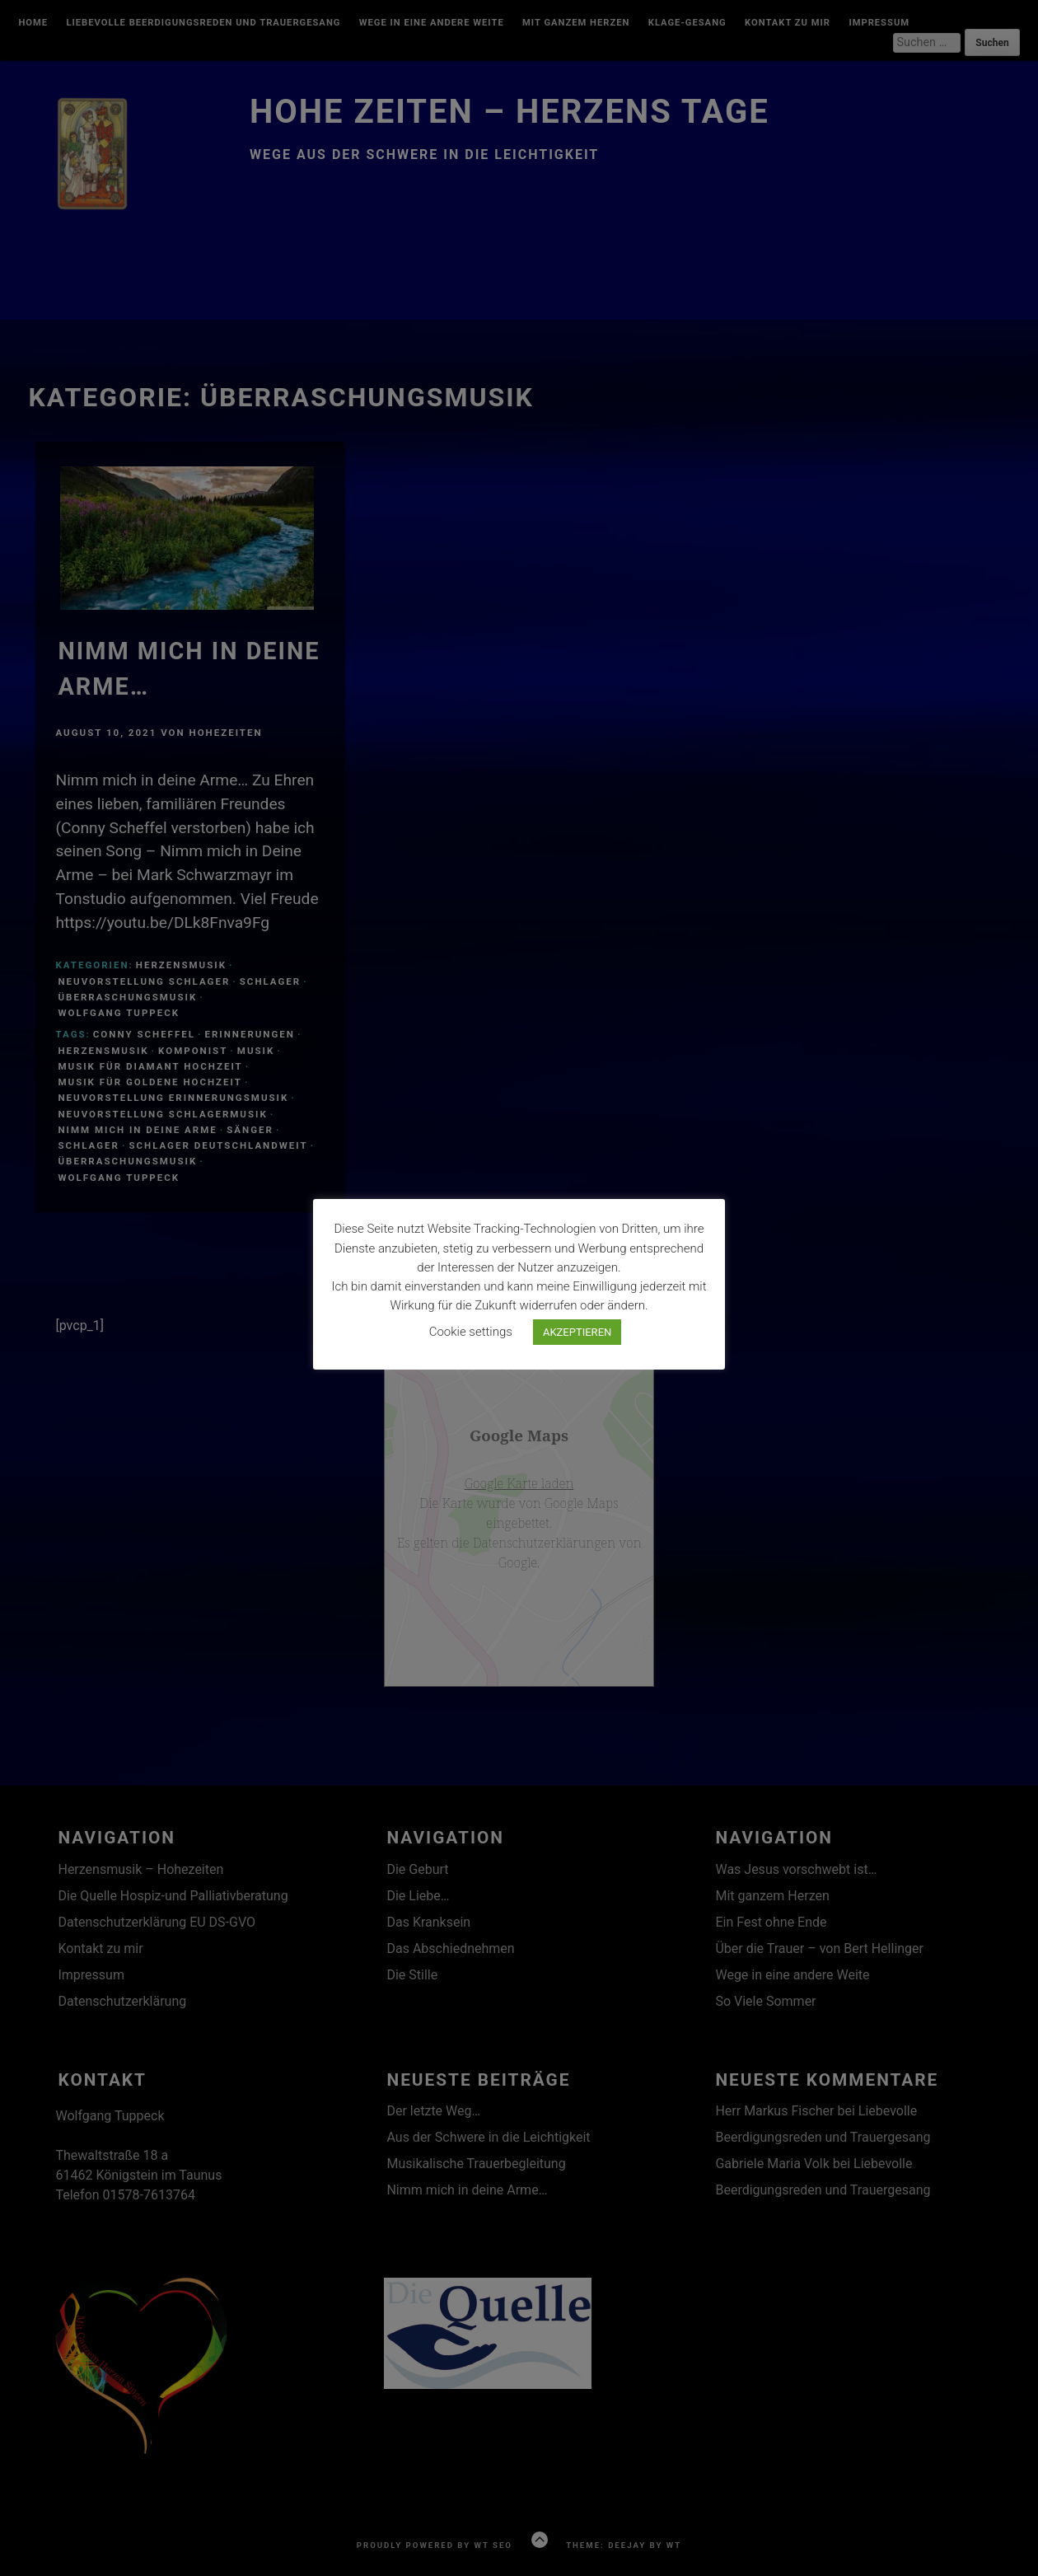 This screenshot has width=1038, height=2576. What do you see at coordinates (577, 1332) in the screenshot?
I see `AKZEPTIEREN [button]` at bounding box center [577, 1332].